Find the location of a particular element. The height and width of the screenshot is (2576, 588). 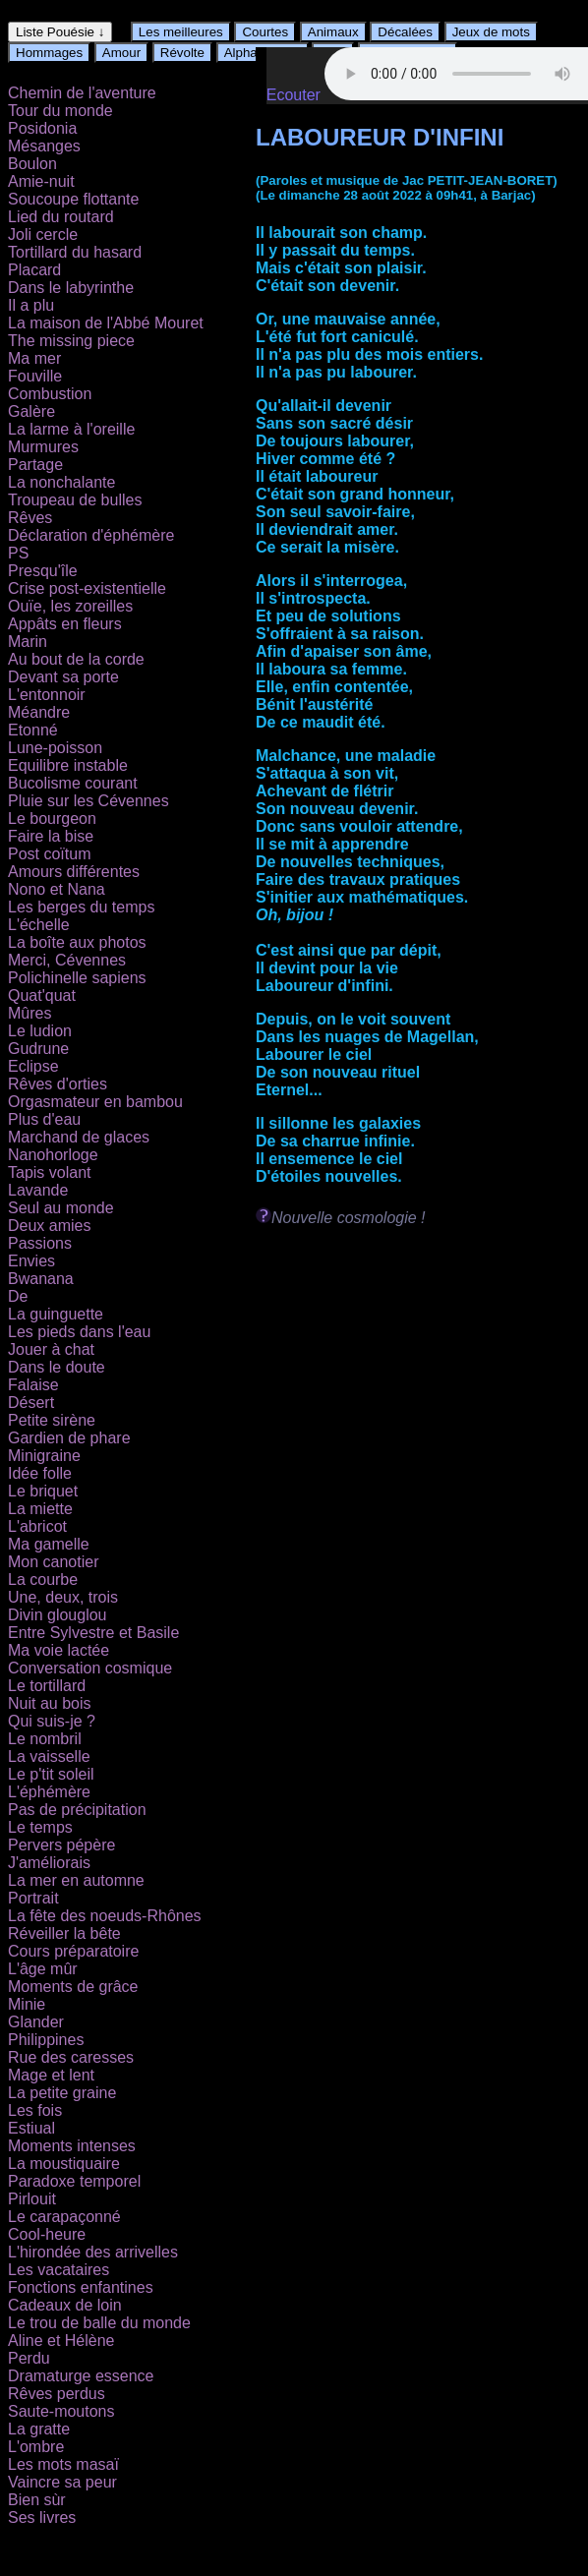

Galère is located at coordinates (31, 411).